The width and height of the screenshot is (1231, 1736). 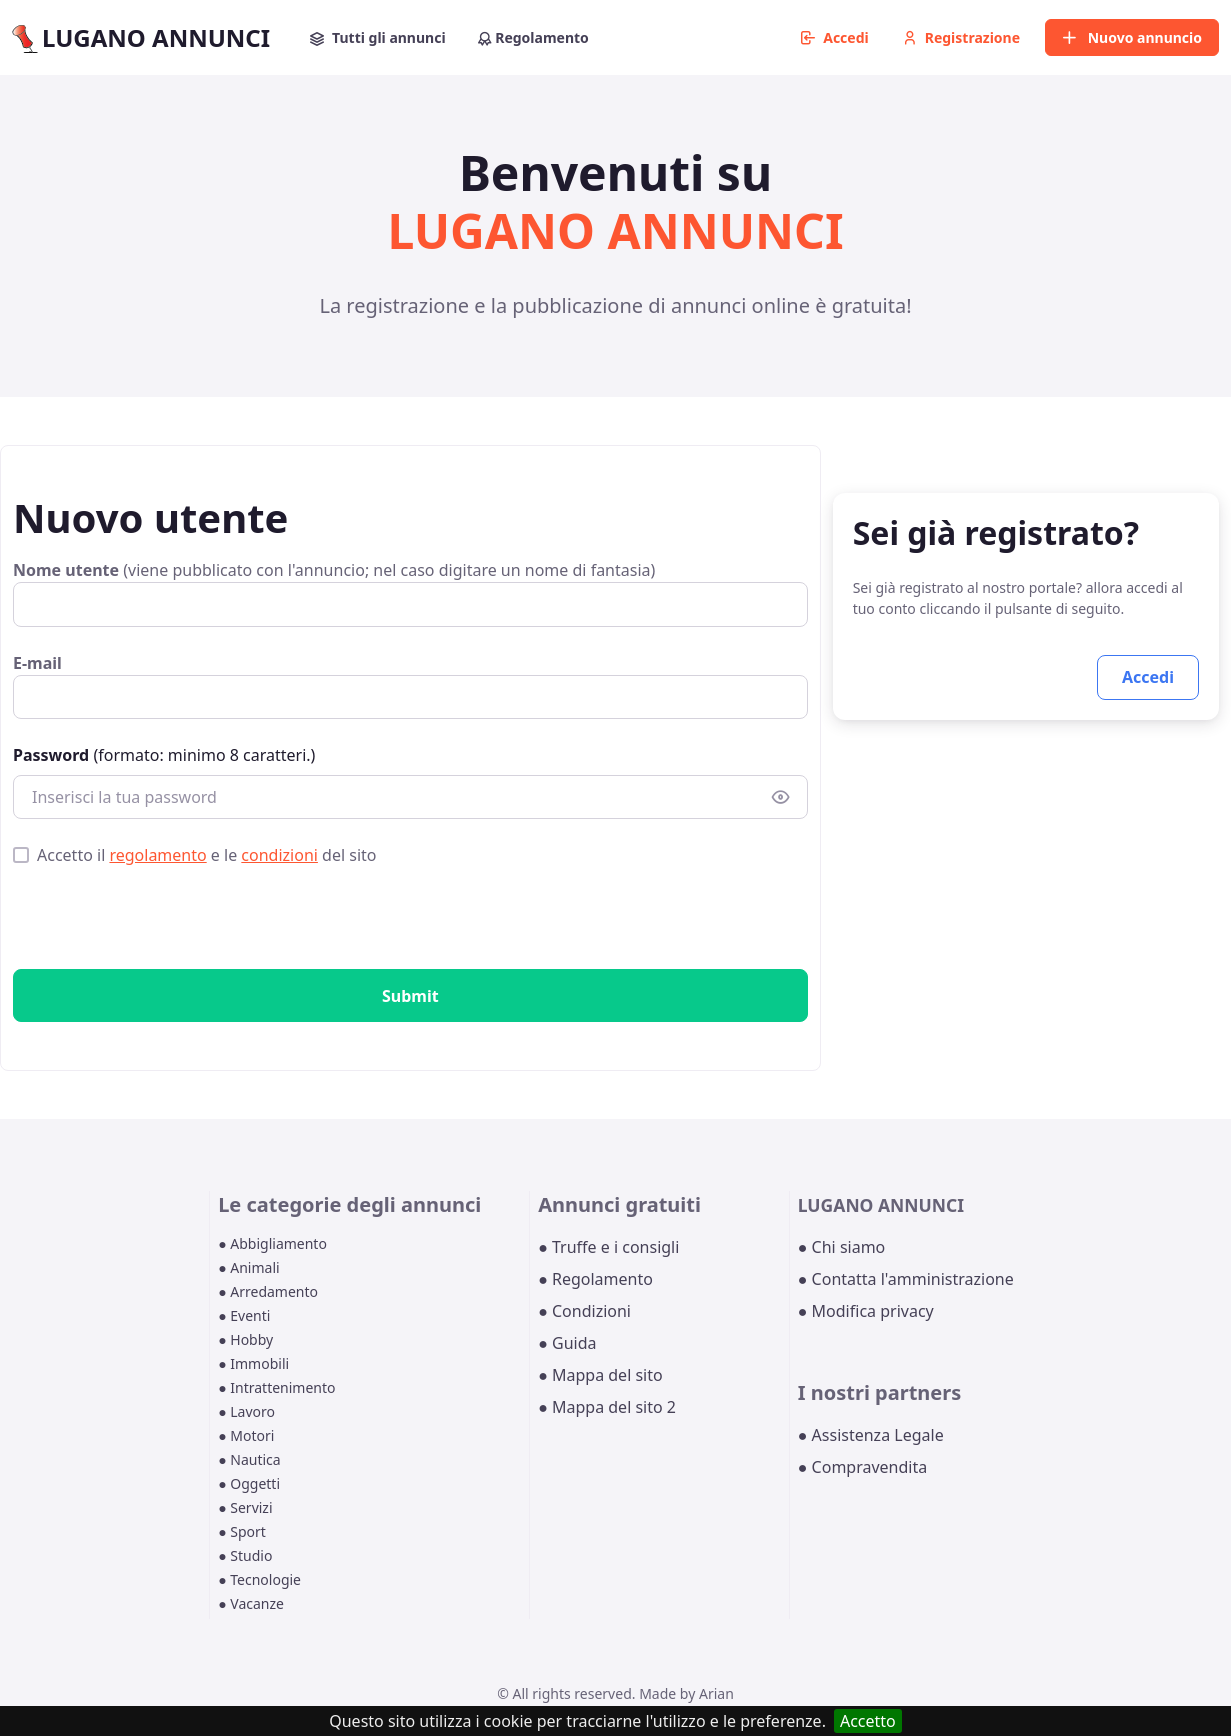 What do you see at coordinates (842, 1247) in the screenshot?
I see `● Chi siamo` at bounding box center [842, 1247].